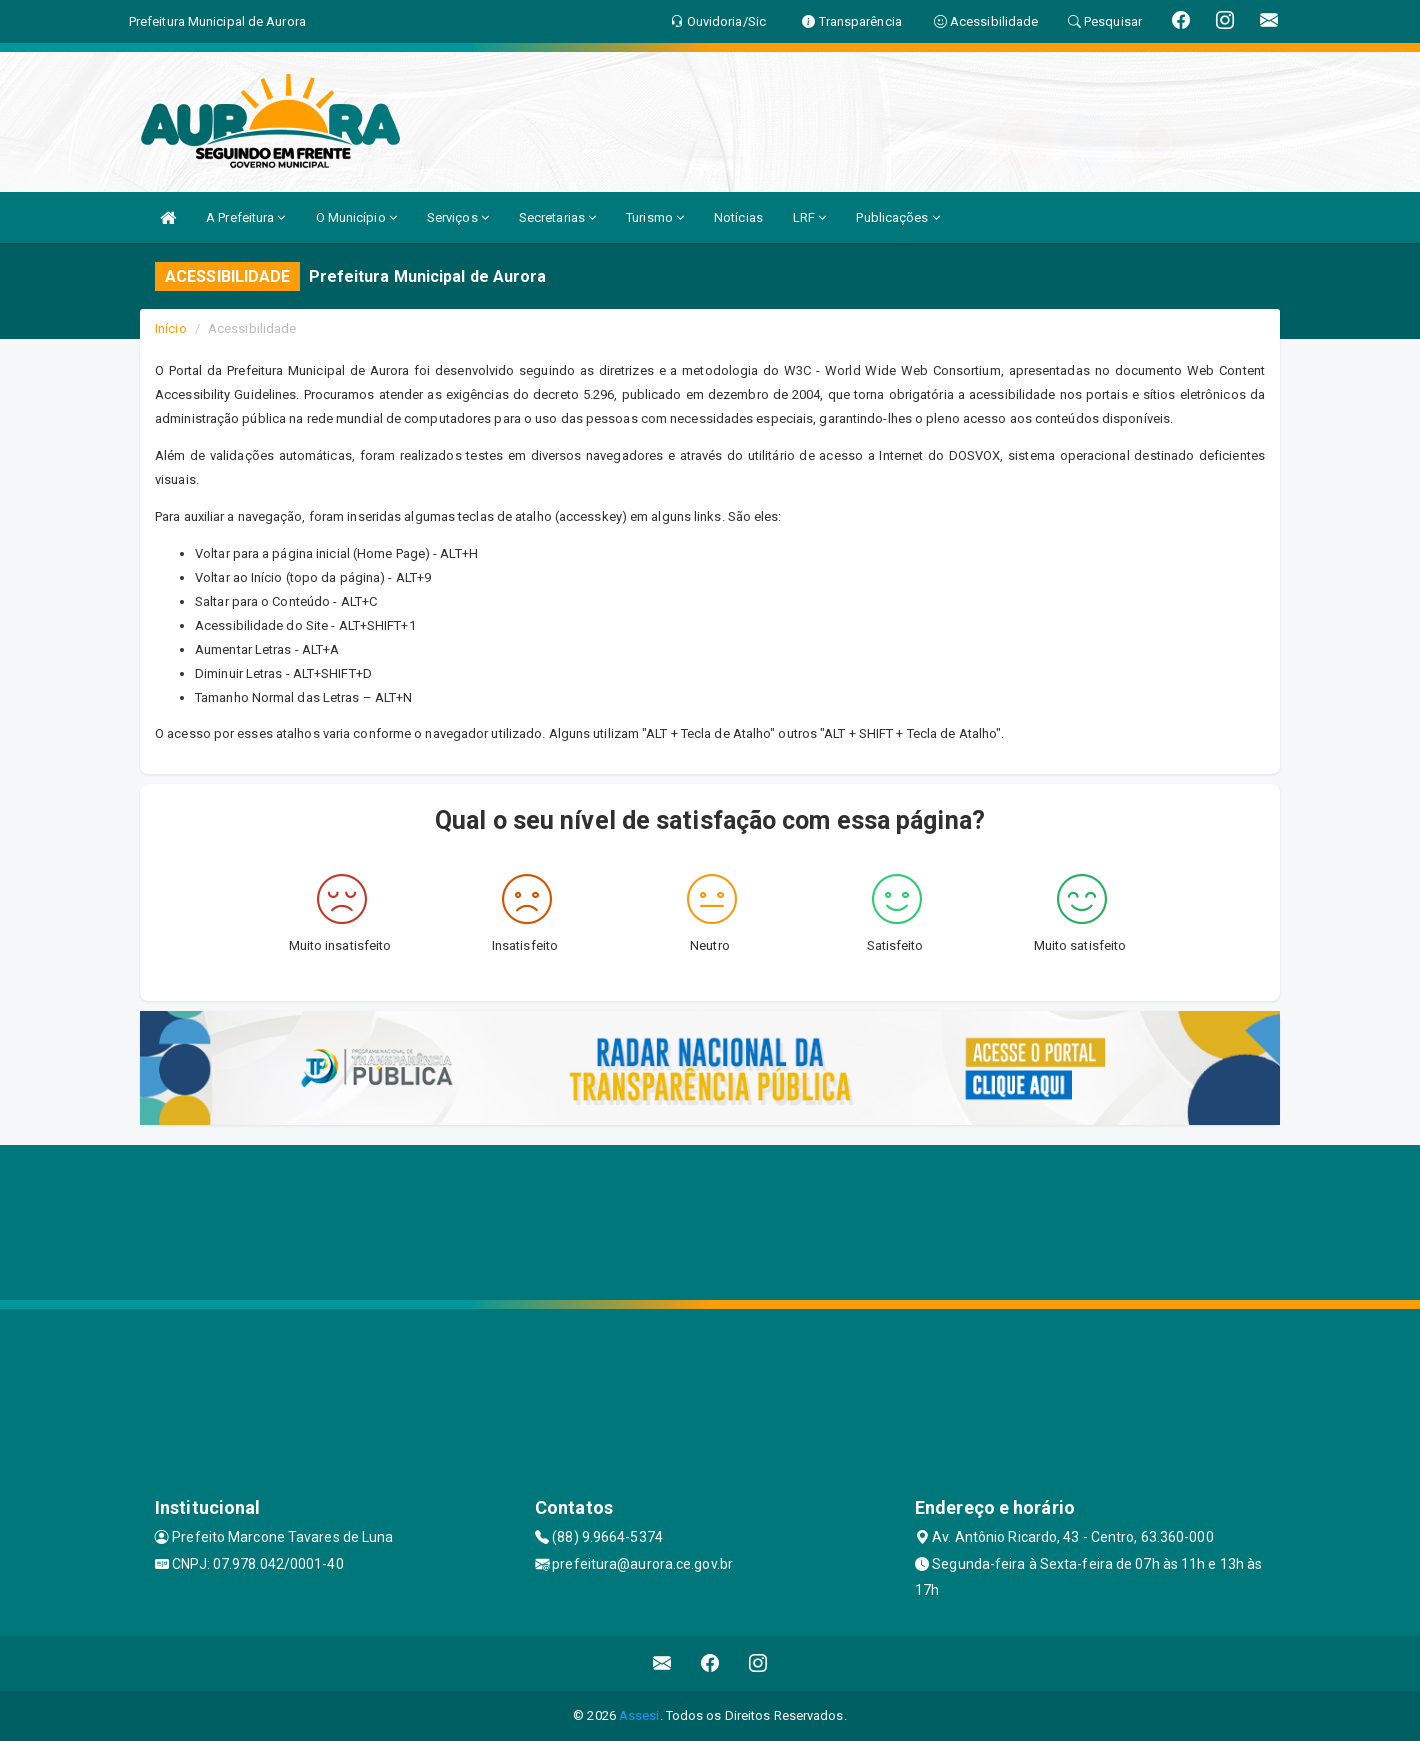 The image size is (1420, 1741). What do you see at coordinates (738, 217) in the screenshot?
I see `Notícias` at bounding box center [738, 217].